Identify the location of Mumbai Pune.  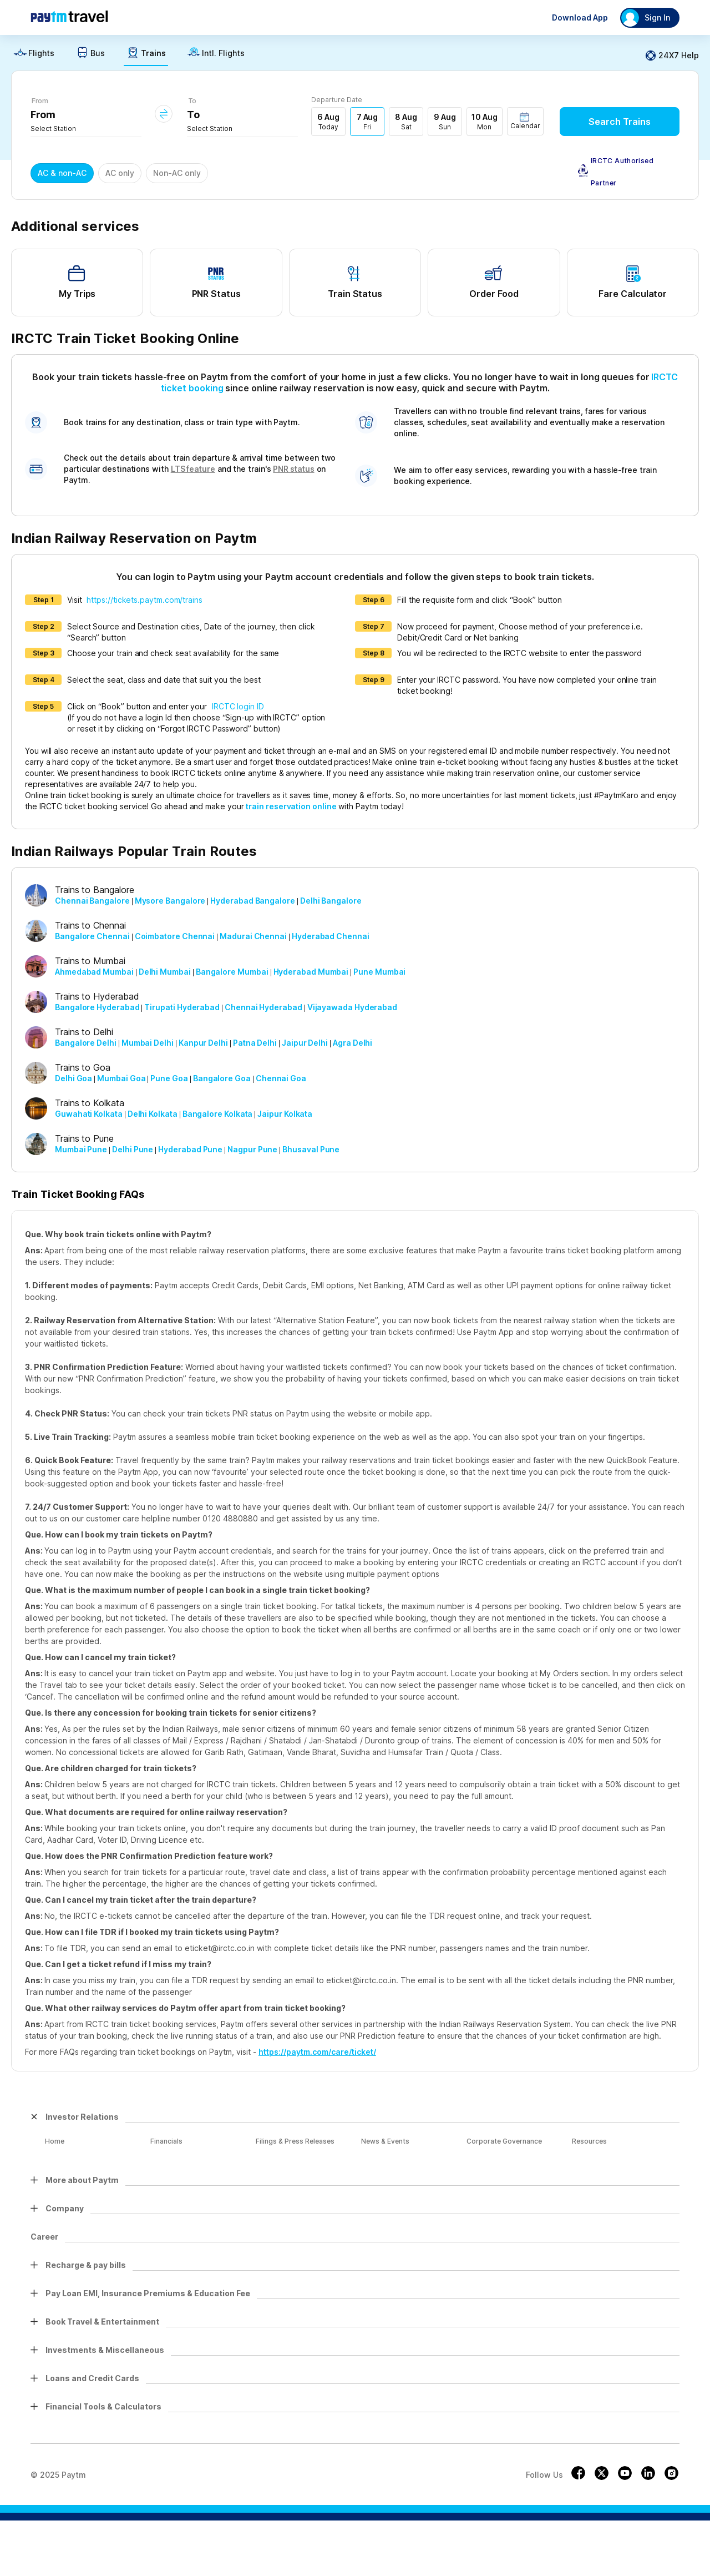
(81, 1149).